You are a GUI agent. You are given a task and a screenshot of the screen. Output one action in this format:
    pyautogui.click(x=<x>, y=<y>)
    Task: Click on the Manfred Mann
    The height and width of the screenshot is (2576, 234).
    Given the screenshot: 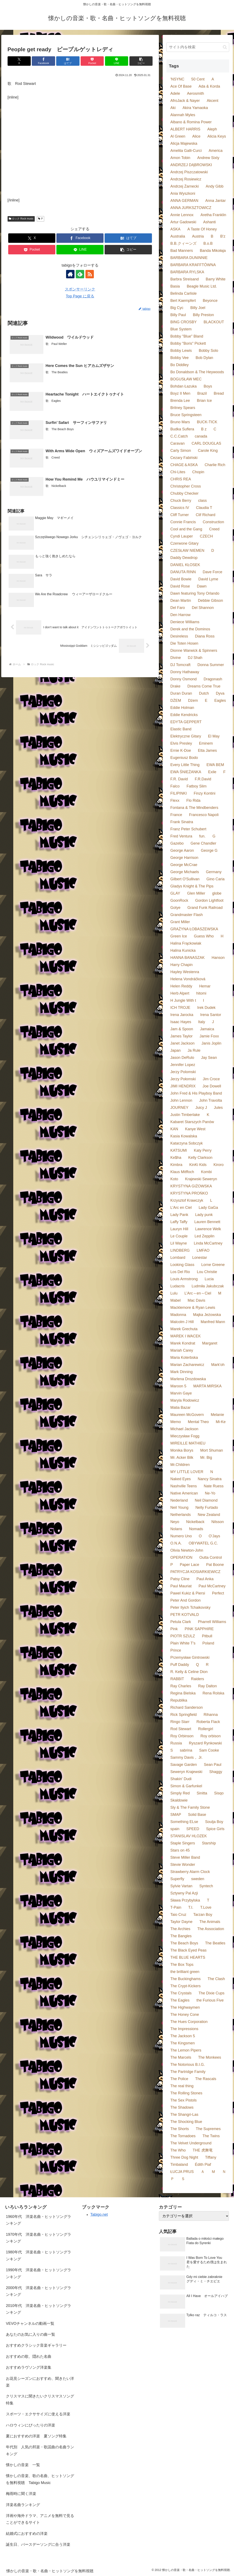 What is the action you would take?
    pyautogui.click(x=213, y=1322)
    